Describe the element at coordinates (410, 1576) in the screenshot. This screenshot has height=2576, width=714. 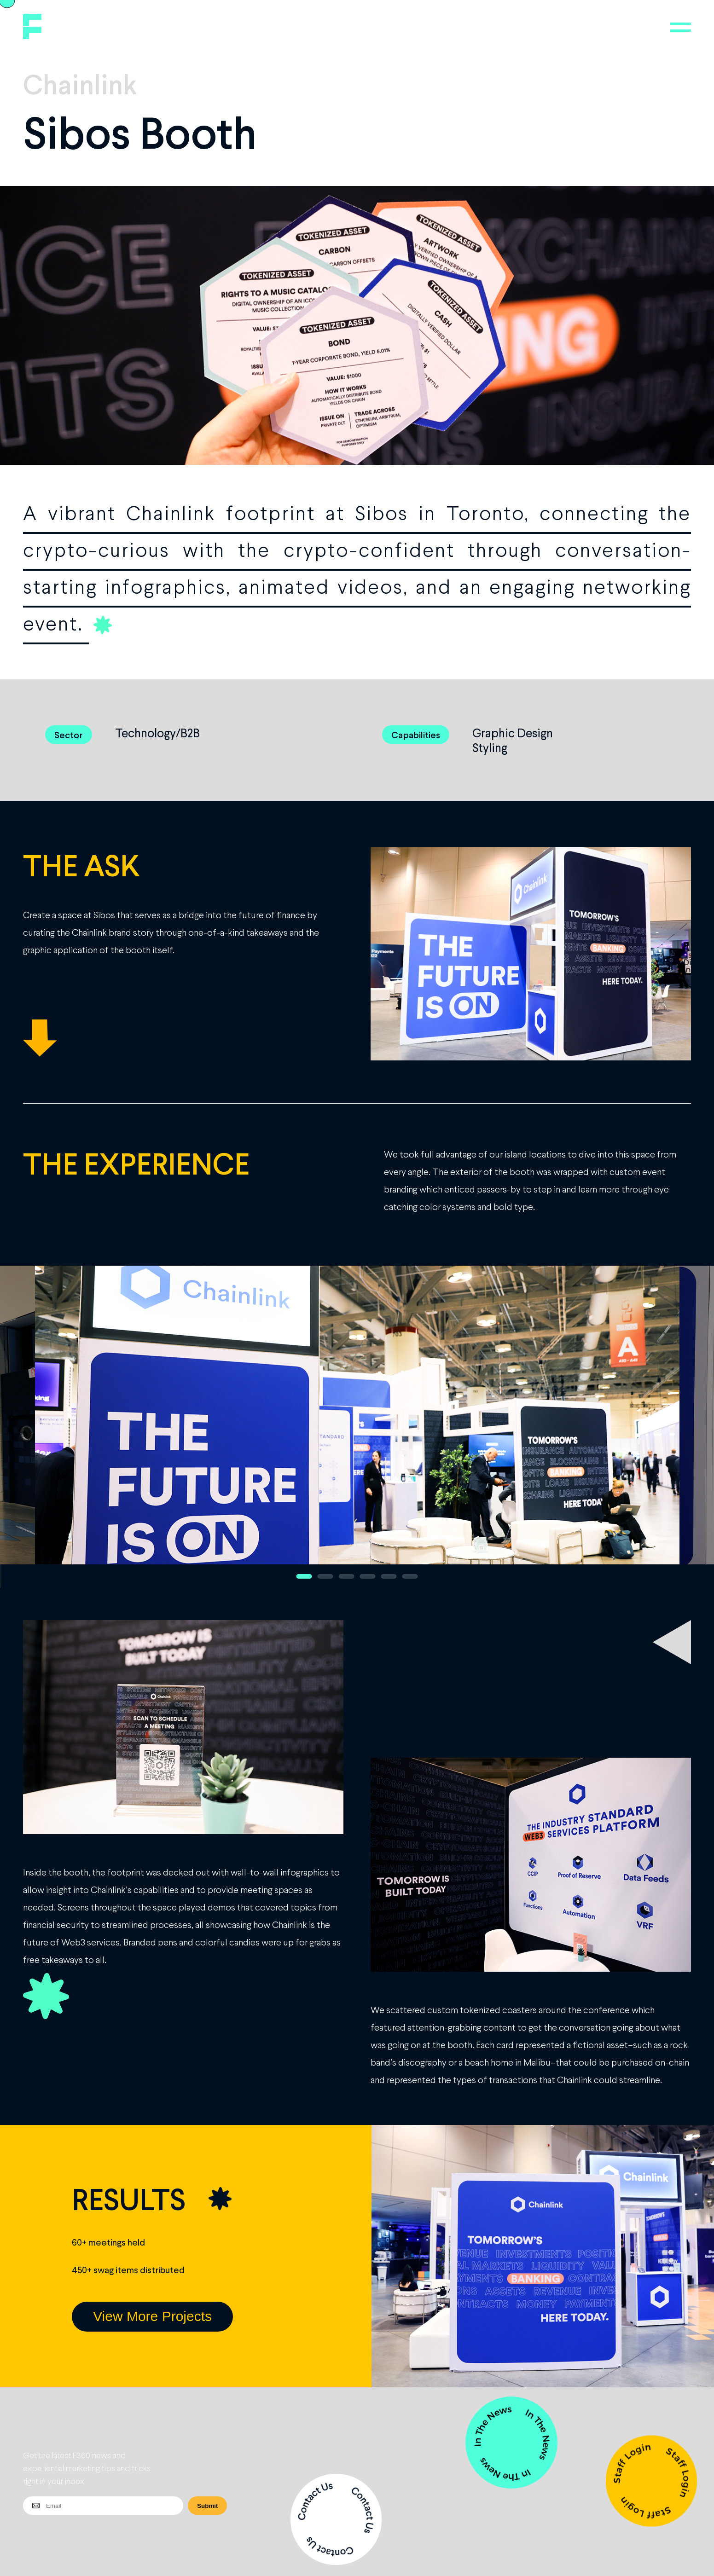
I see `6 [button]` at that location.